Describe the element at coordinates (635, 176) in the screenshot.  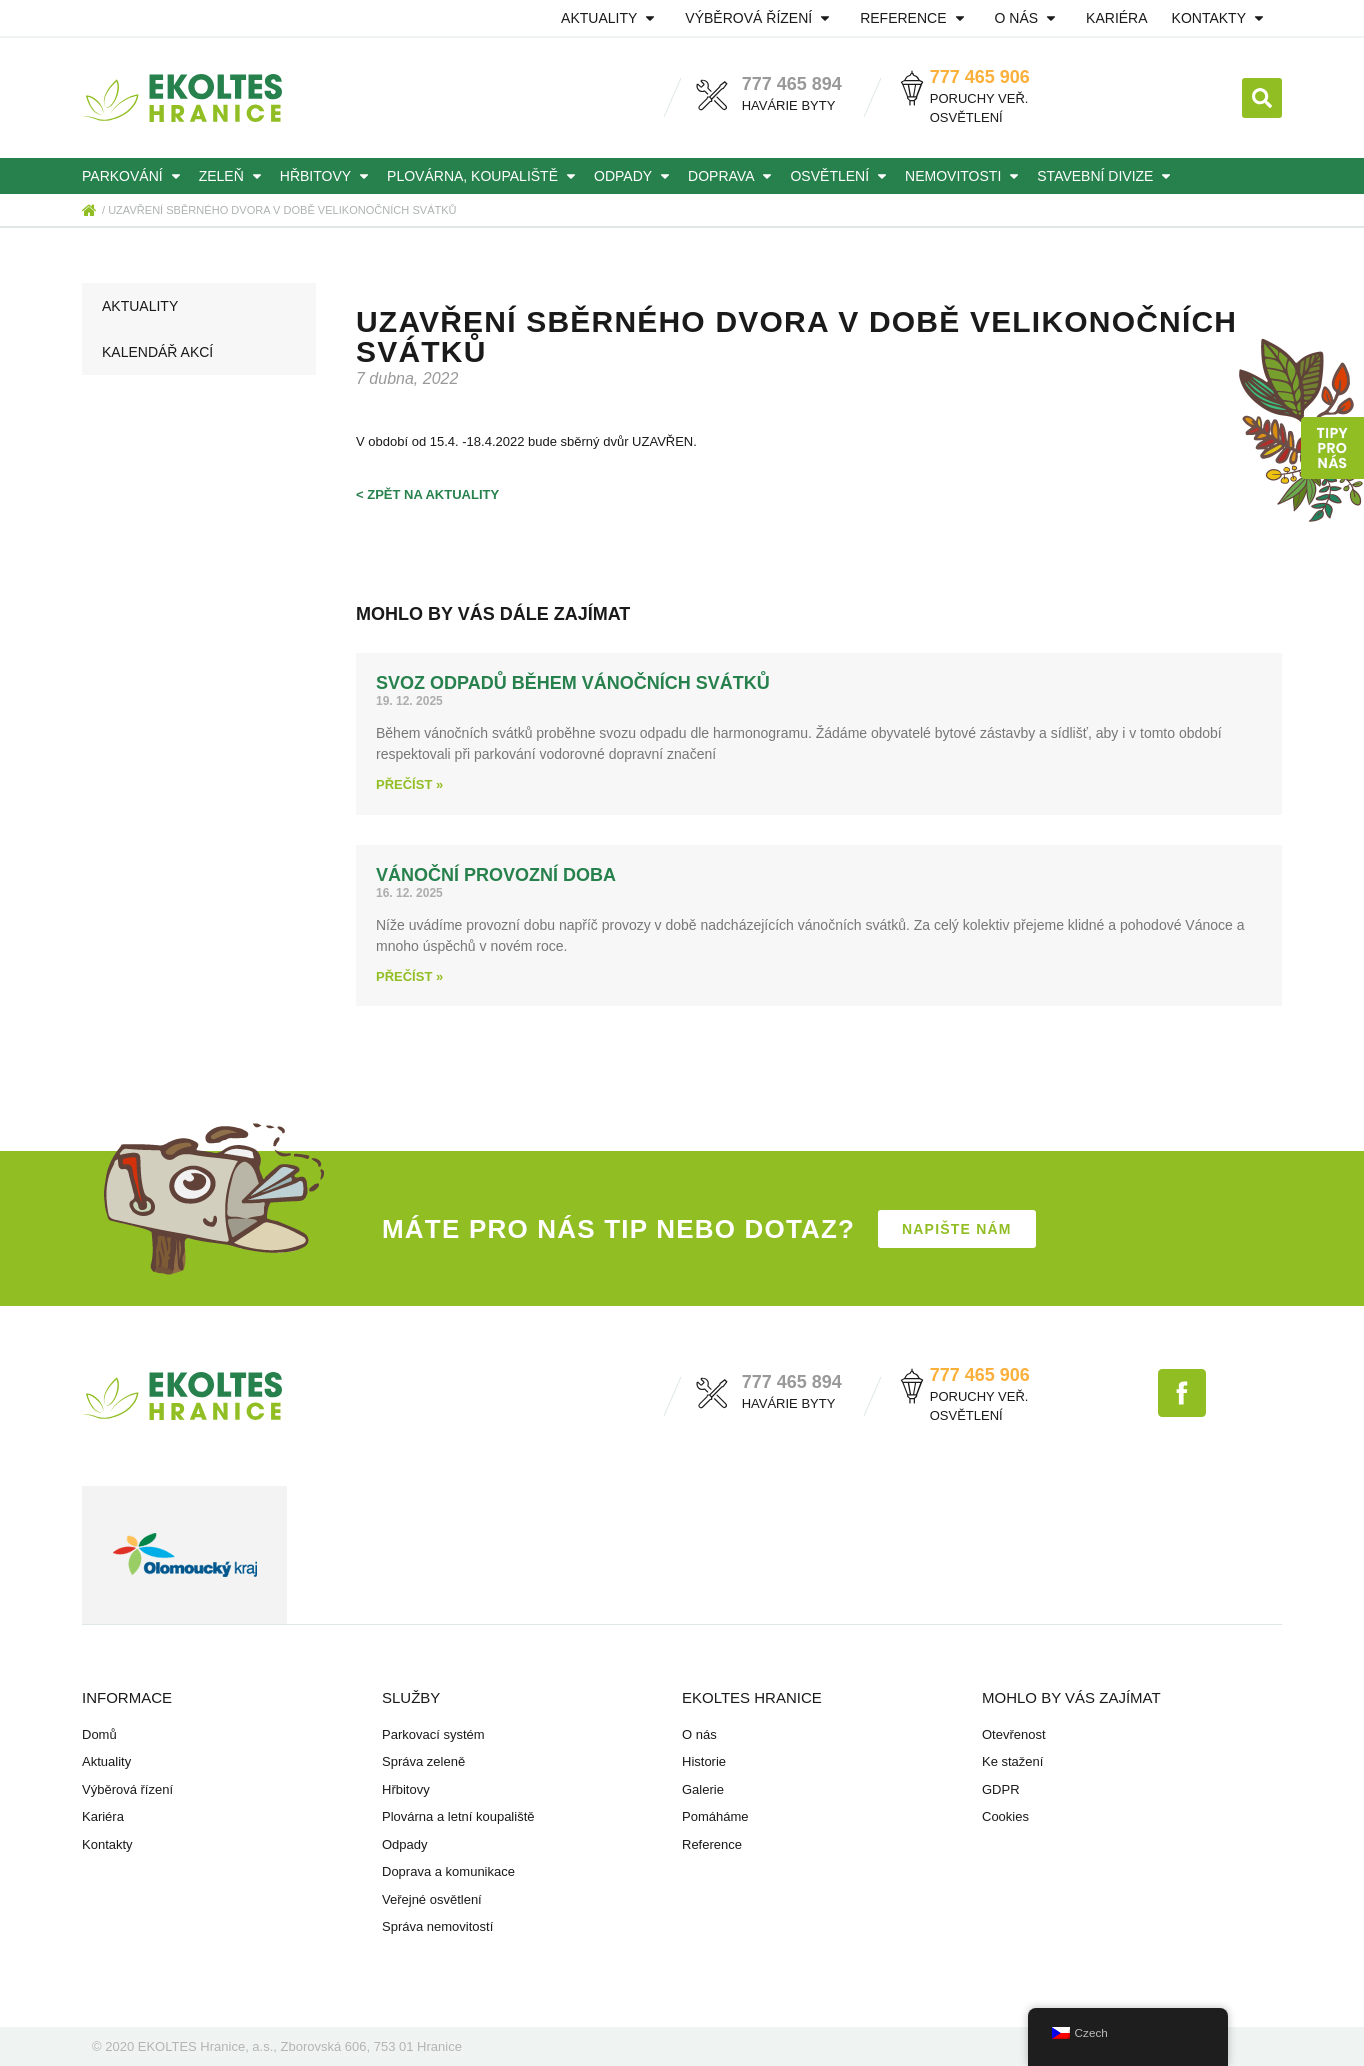
I see `Odpady` at that location.